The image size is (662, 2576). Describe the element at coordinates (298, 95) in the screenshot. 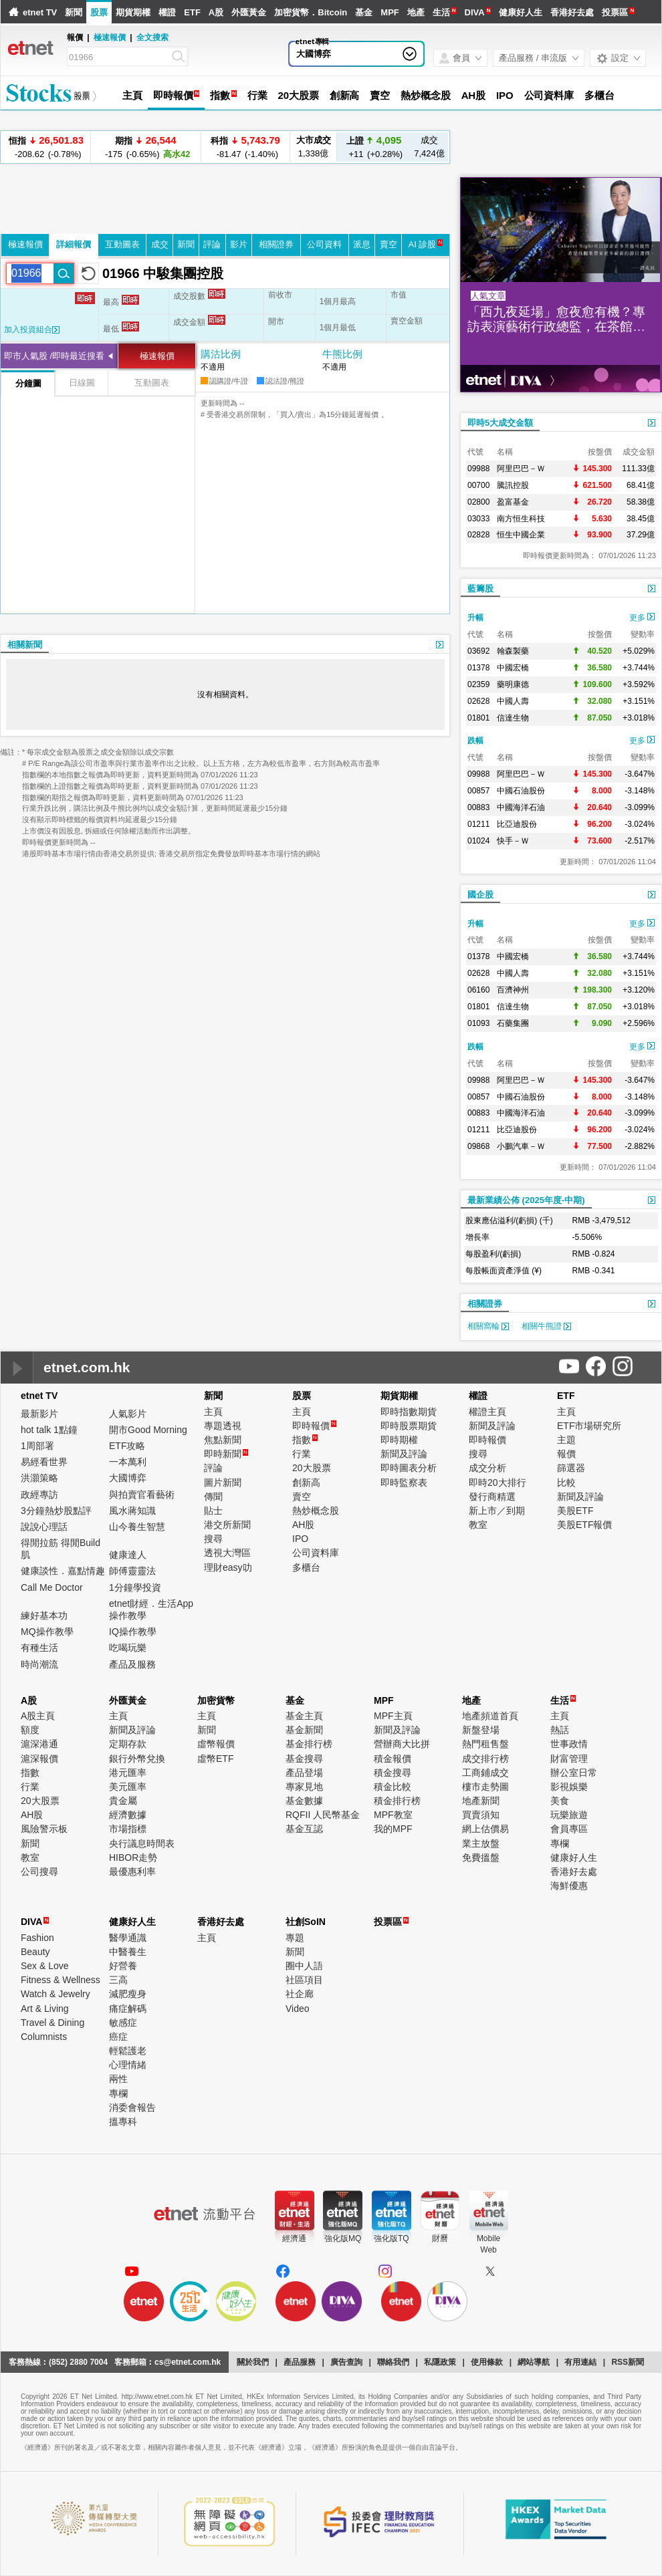

I see `20大股票` at that location.